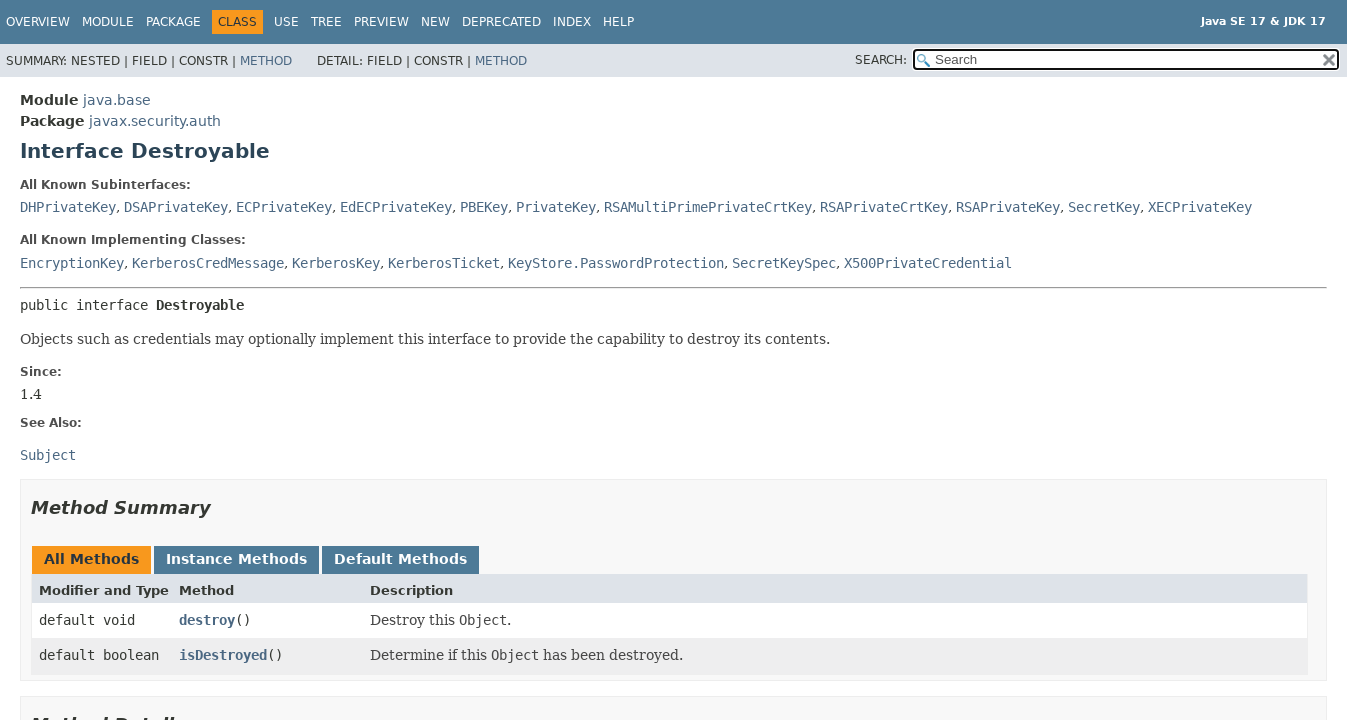 This screenshot has width=1347, height=720. I want to click on All Methods [tab], so click(91, 559).